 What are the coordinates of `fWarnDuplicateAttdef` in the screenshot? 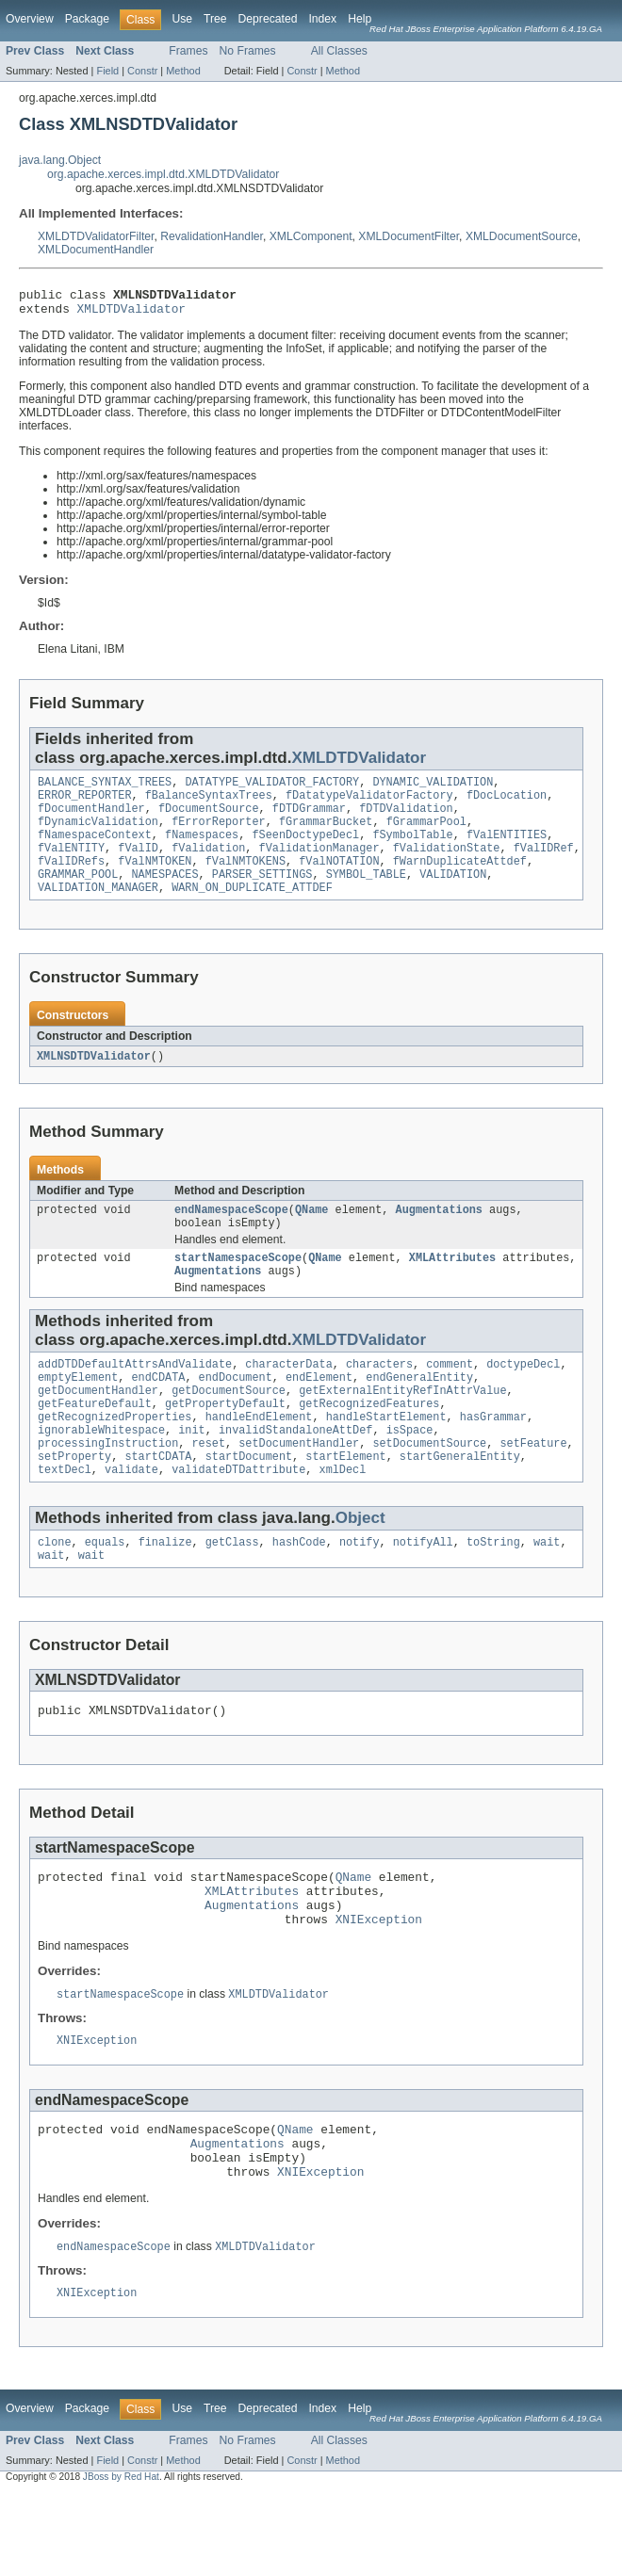 It's located at (460, 879).